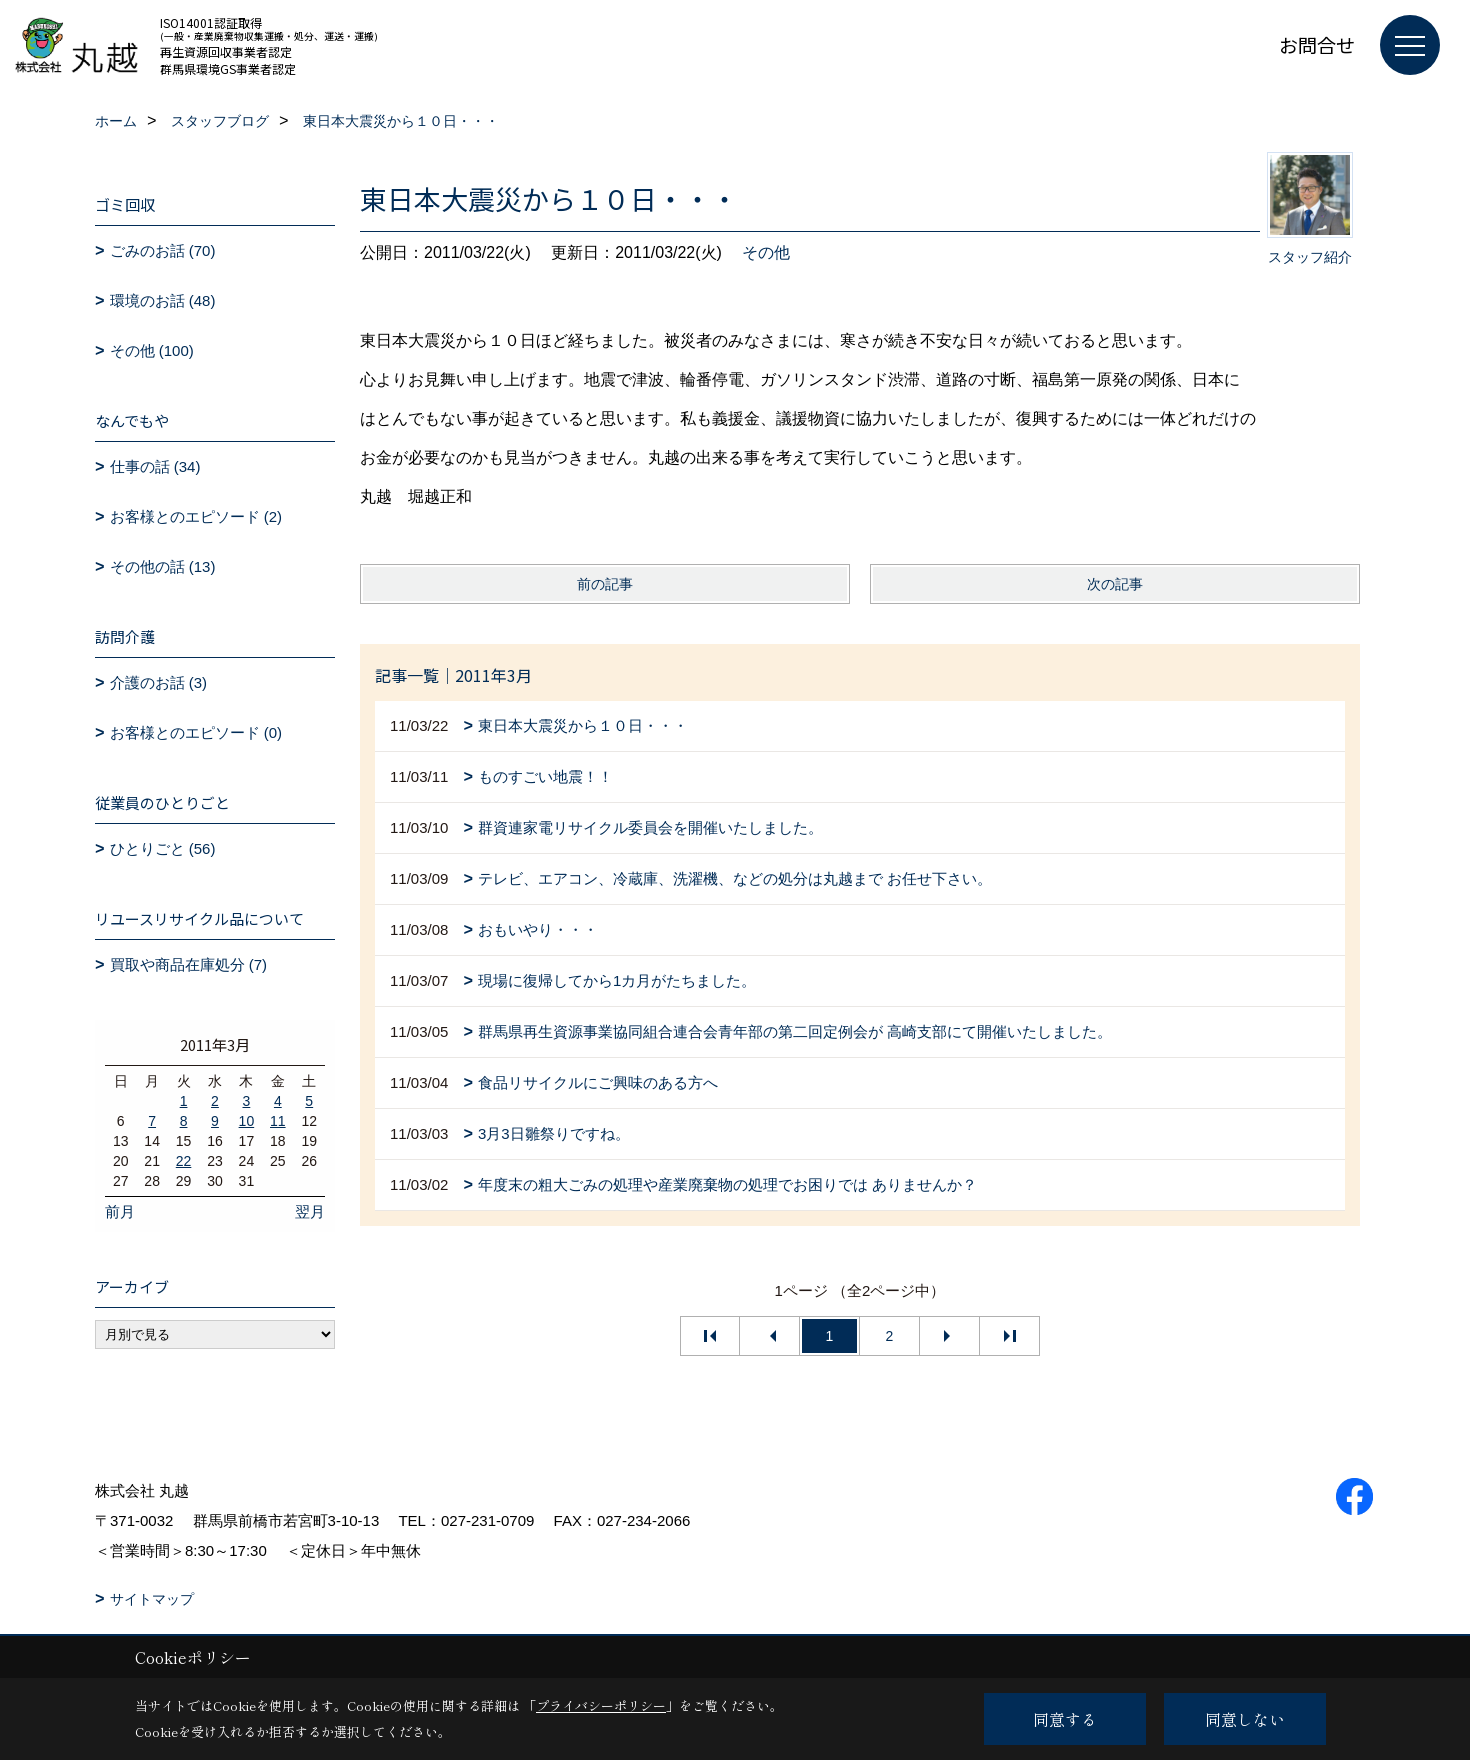 This screenshot has height=1760, width=1470. What do you see at coordinates (278, 1121) in the screenshot?
I see `11` at bounding box center [278, 1121].